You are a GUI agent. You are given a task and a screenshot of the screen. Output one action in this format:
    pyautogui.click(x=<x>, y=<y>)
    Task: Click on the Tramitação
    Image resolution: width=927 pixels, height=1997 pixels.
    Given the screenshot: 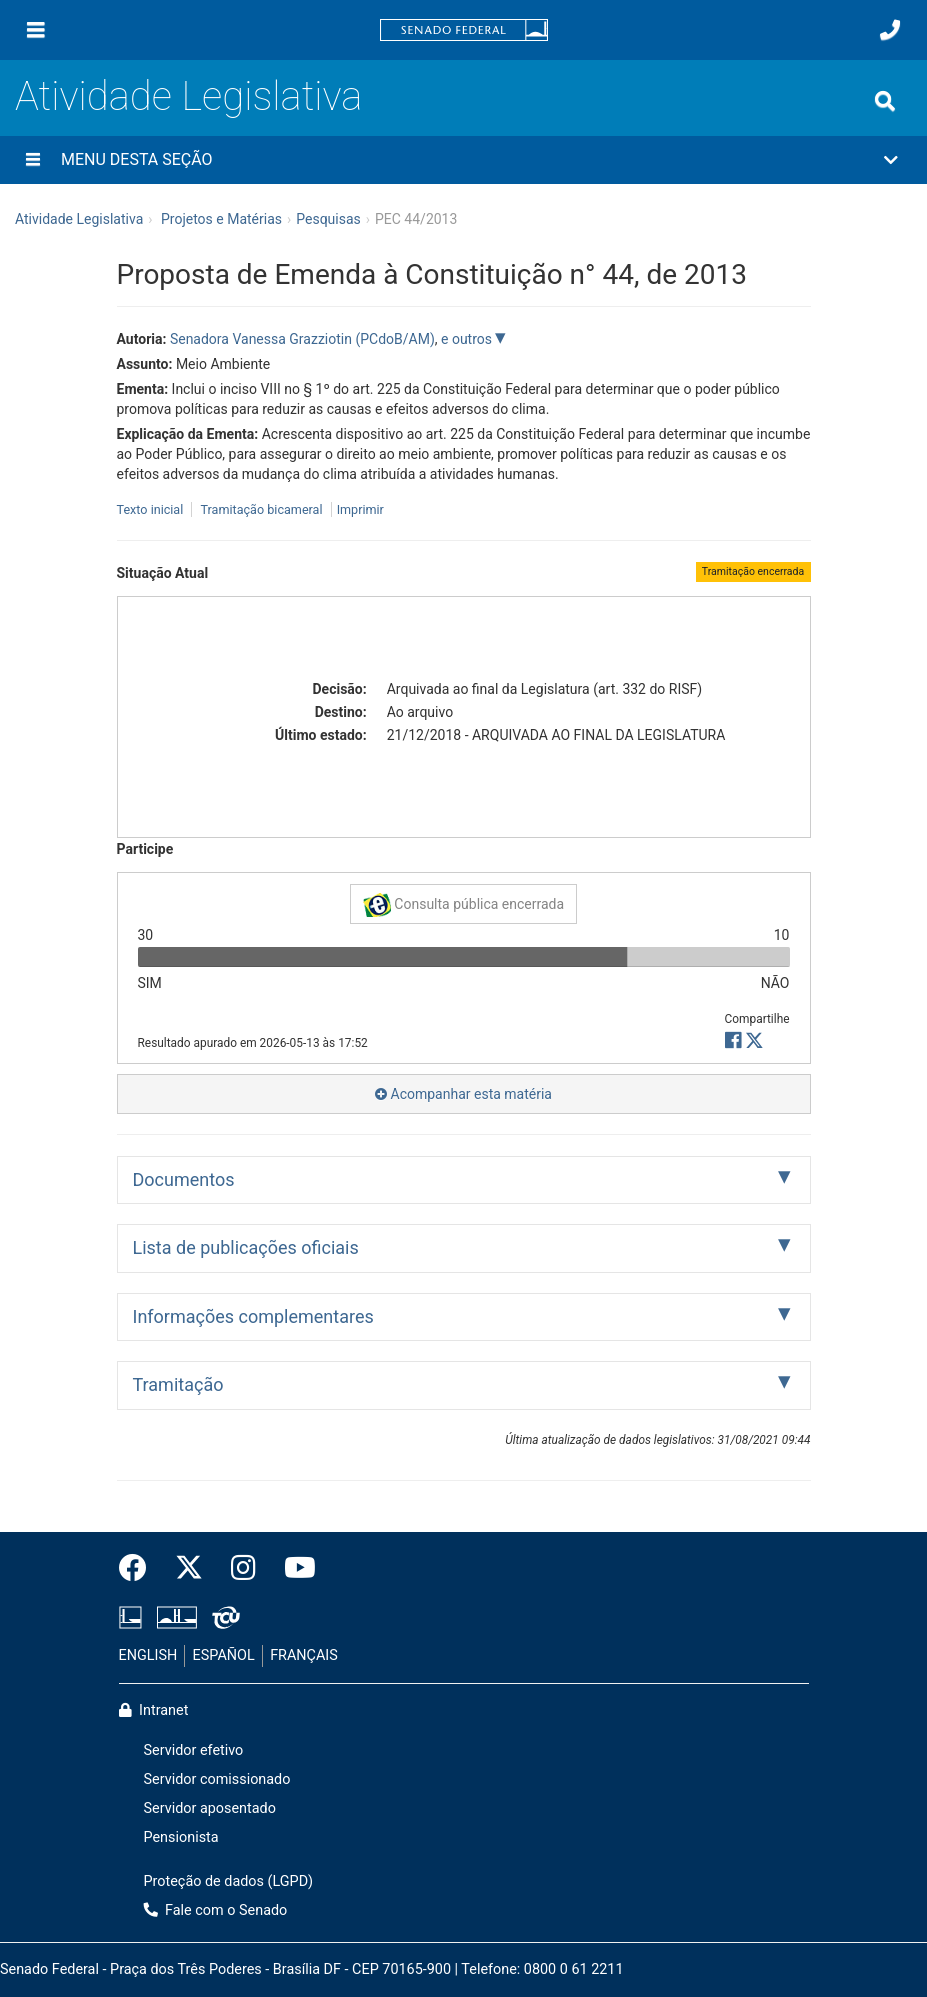 What is the action you would take?
    pyautogui.click(x=178, y=1384)
    